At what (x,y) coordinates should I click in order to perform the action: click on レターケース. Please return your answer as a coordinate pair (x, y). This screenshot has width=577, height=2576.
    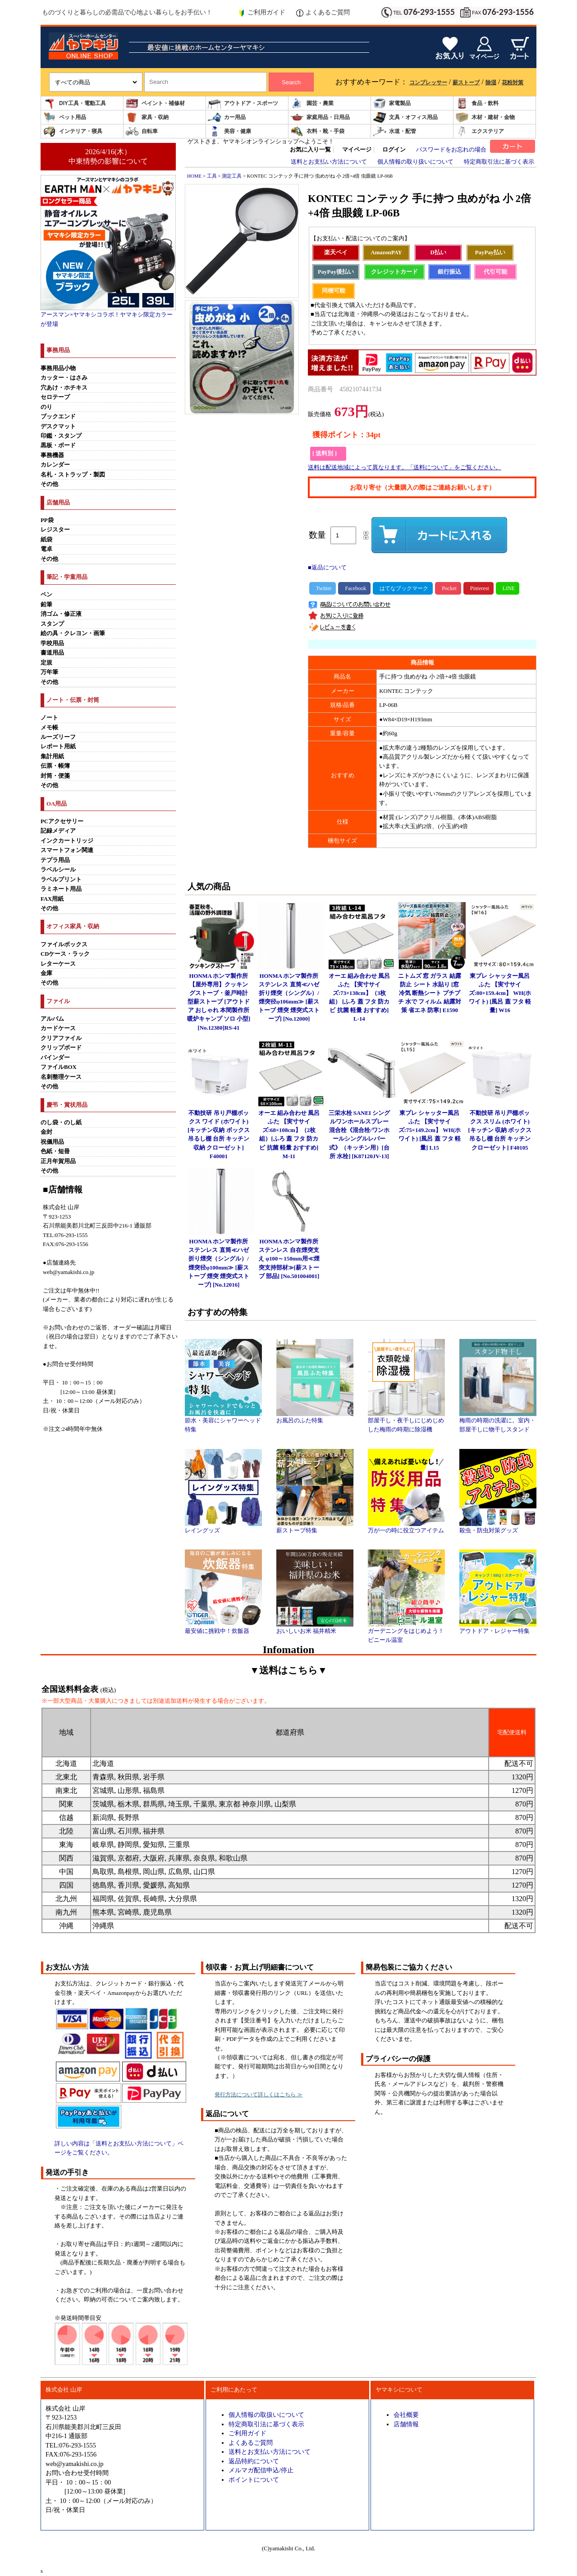
    Looking at the image, I should click on (58, 964).